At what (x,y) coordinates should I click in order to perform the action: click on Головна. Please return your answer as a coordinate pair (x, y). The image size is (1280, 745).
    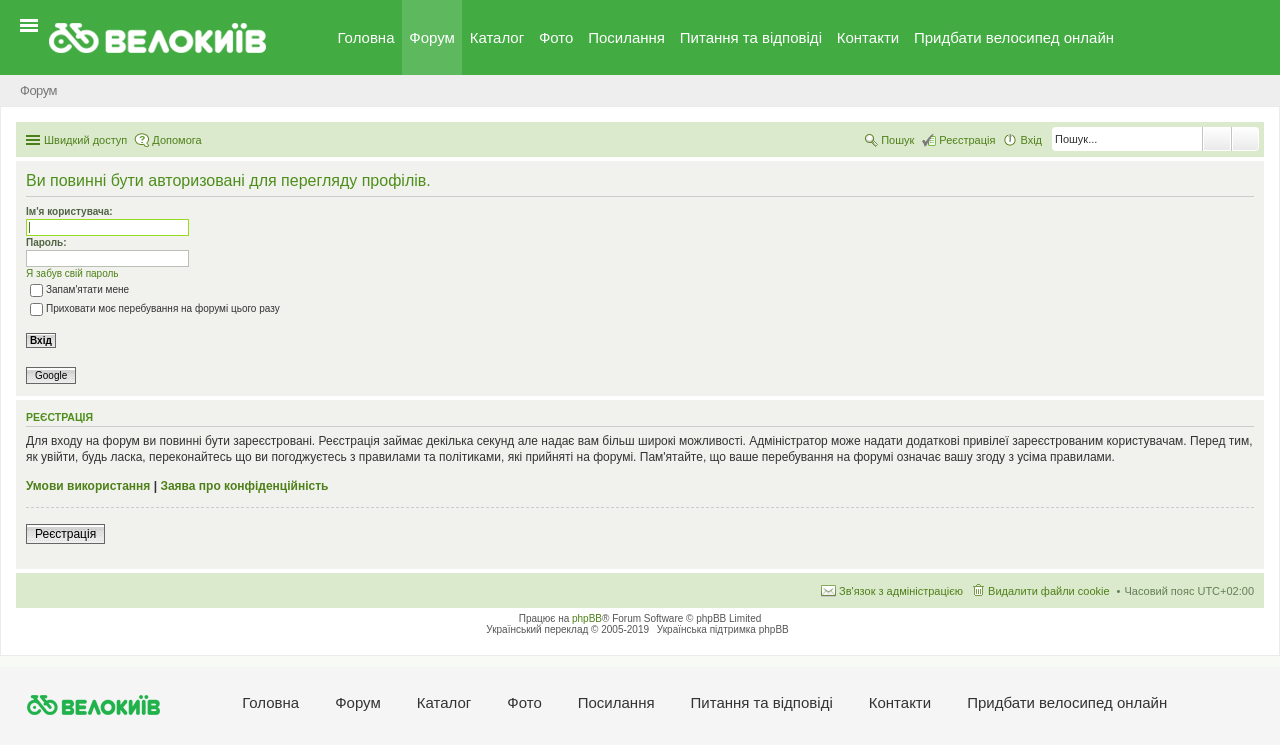
    Looking at the image, I should click on (366, 37).